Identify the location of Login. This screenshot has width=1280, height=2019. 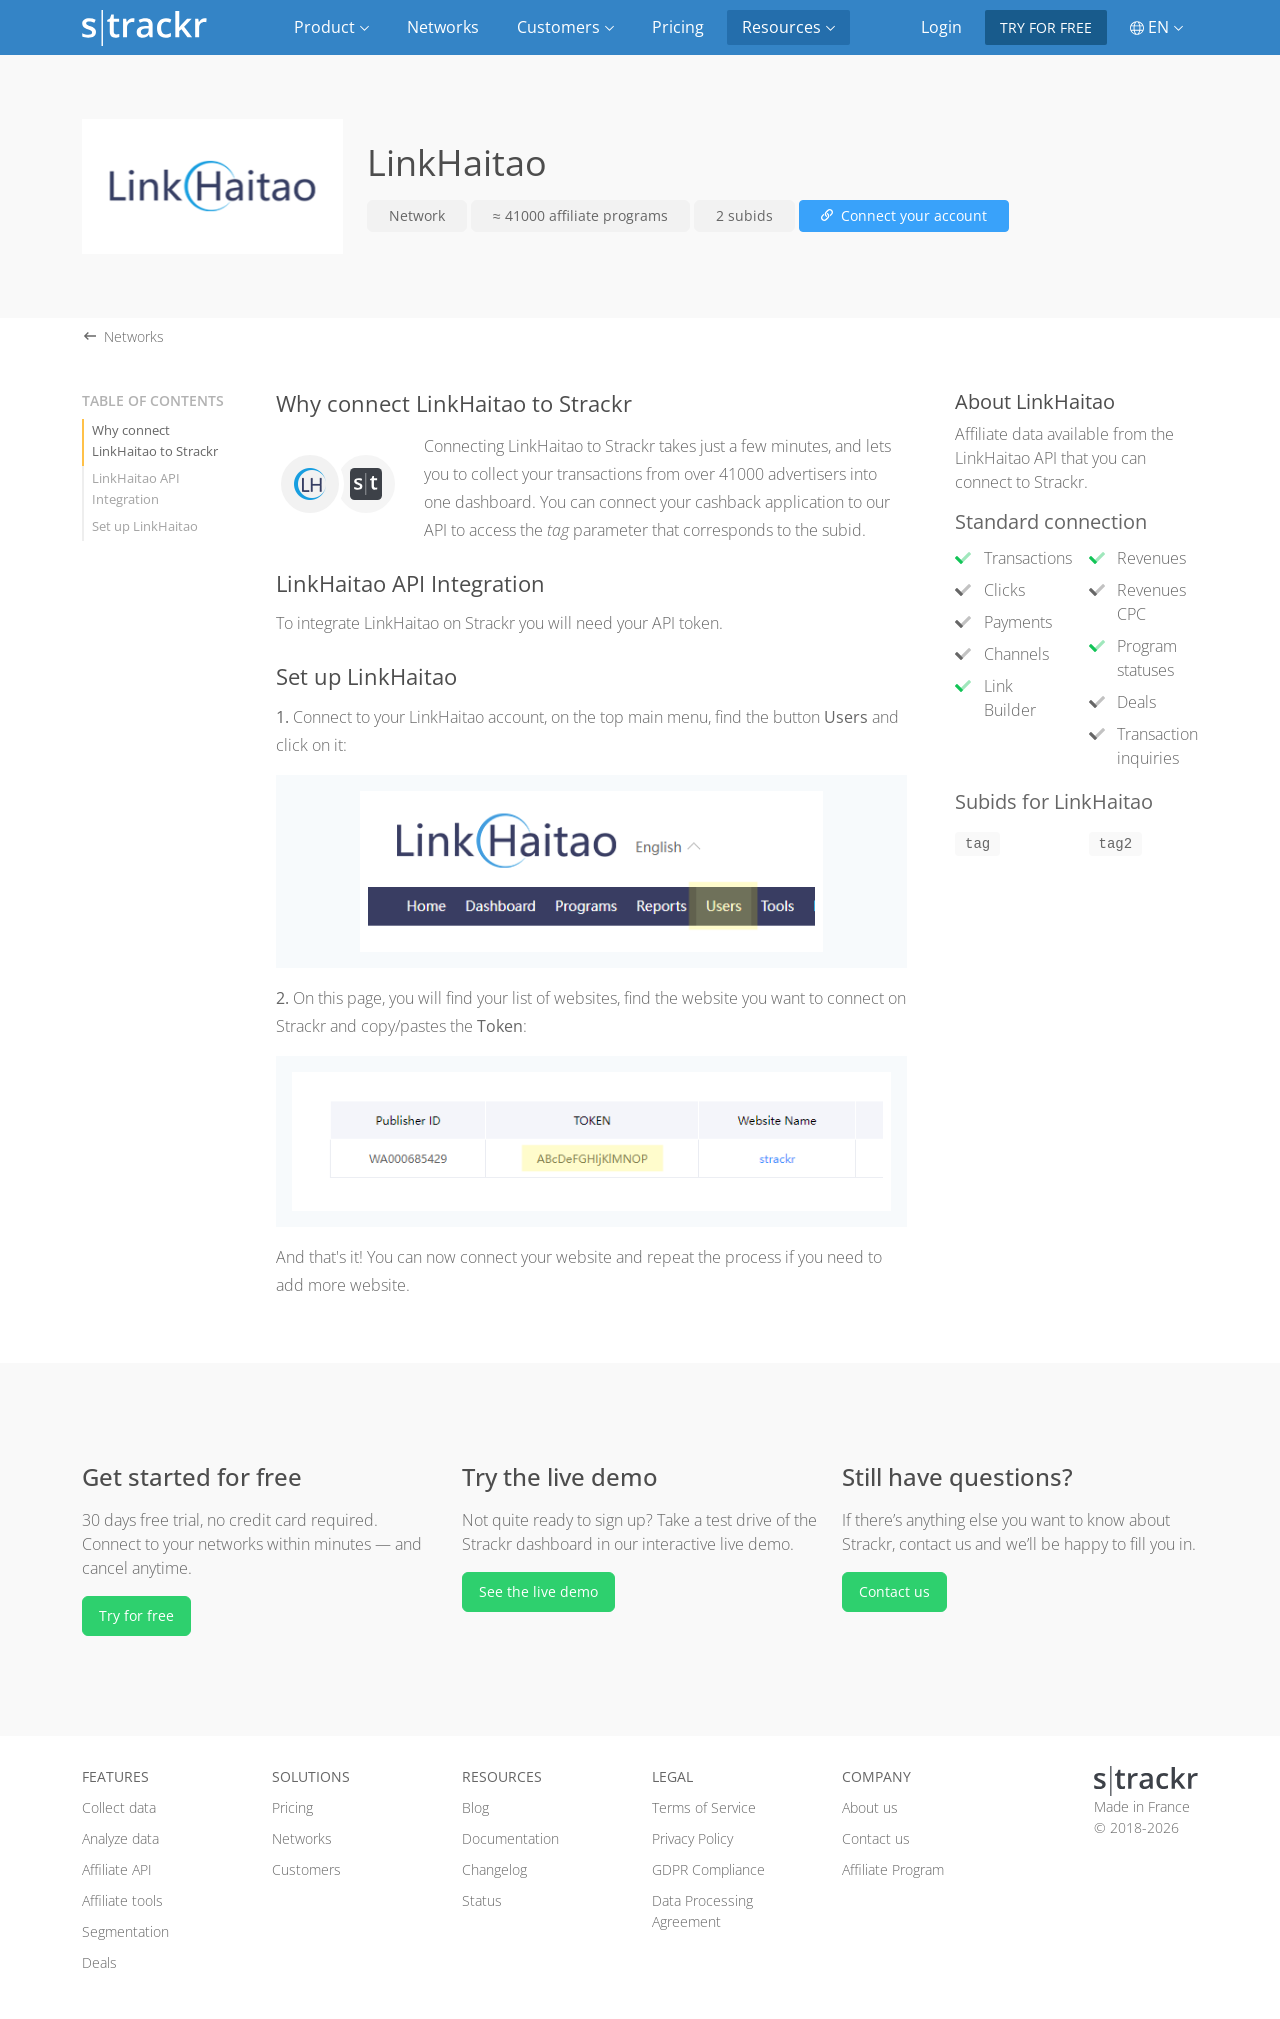
(941, 27).